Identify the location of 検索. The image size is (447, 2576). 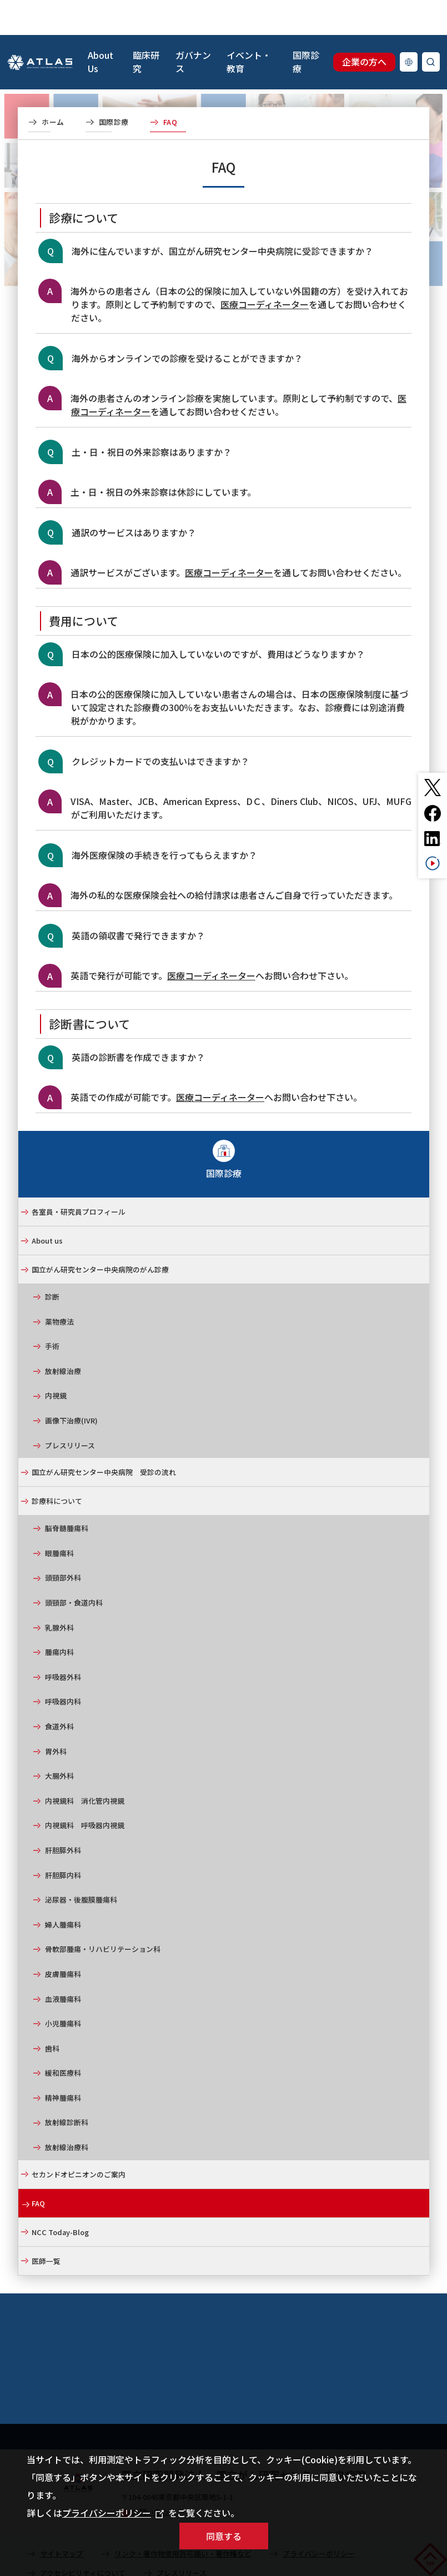
(431, 27).